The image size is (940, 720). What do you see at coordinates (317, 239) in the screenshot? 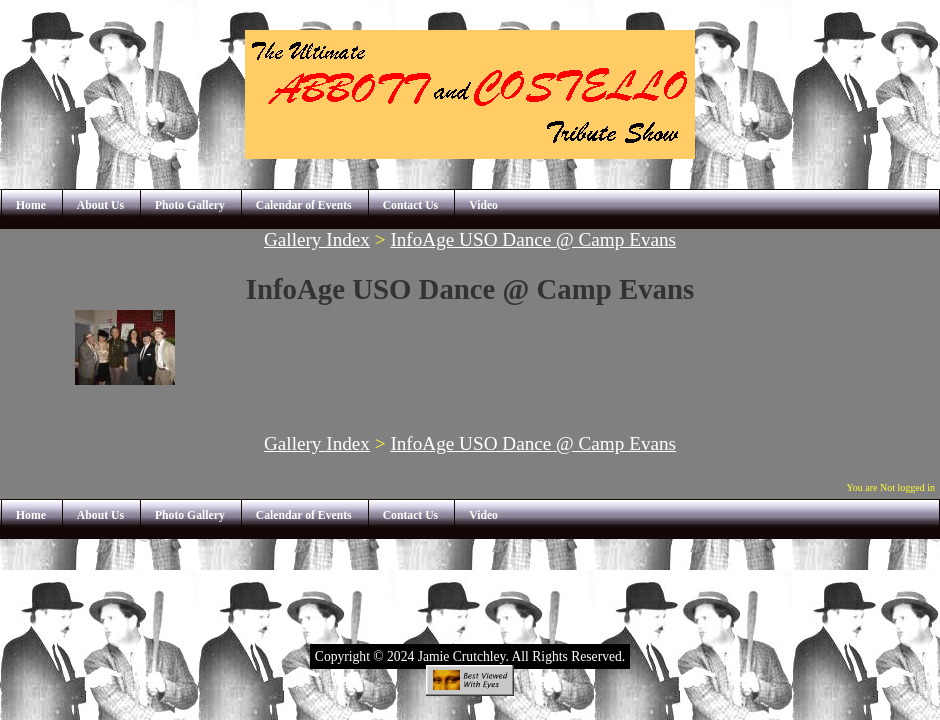
I see `Gallery Index` at bounding box center [317, 239].